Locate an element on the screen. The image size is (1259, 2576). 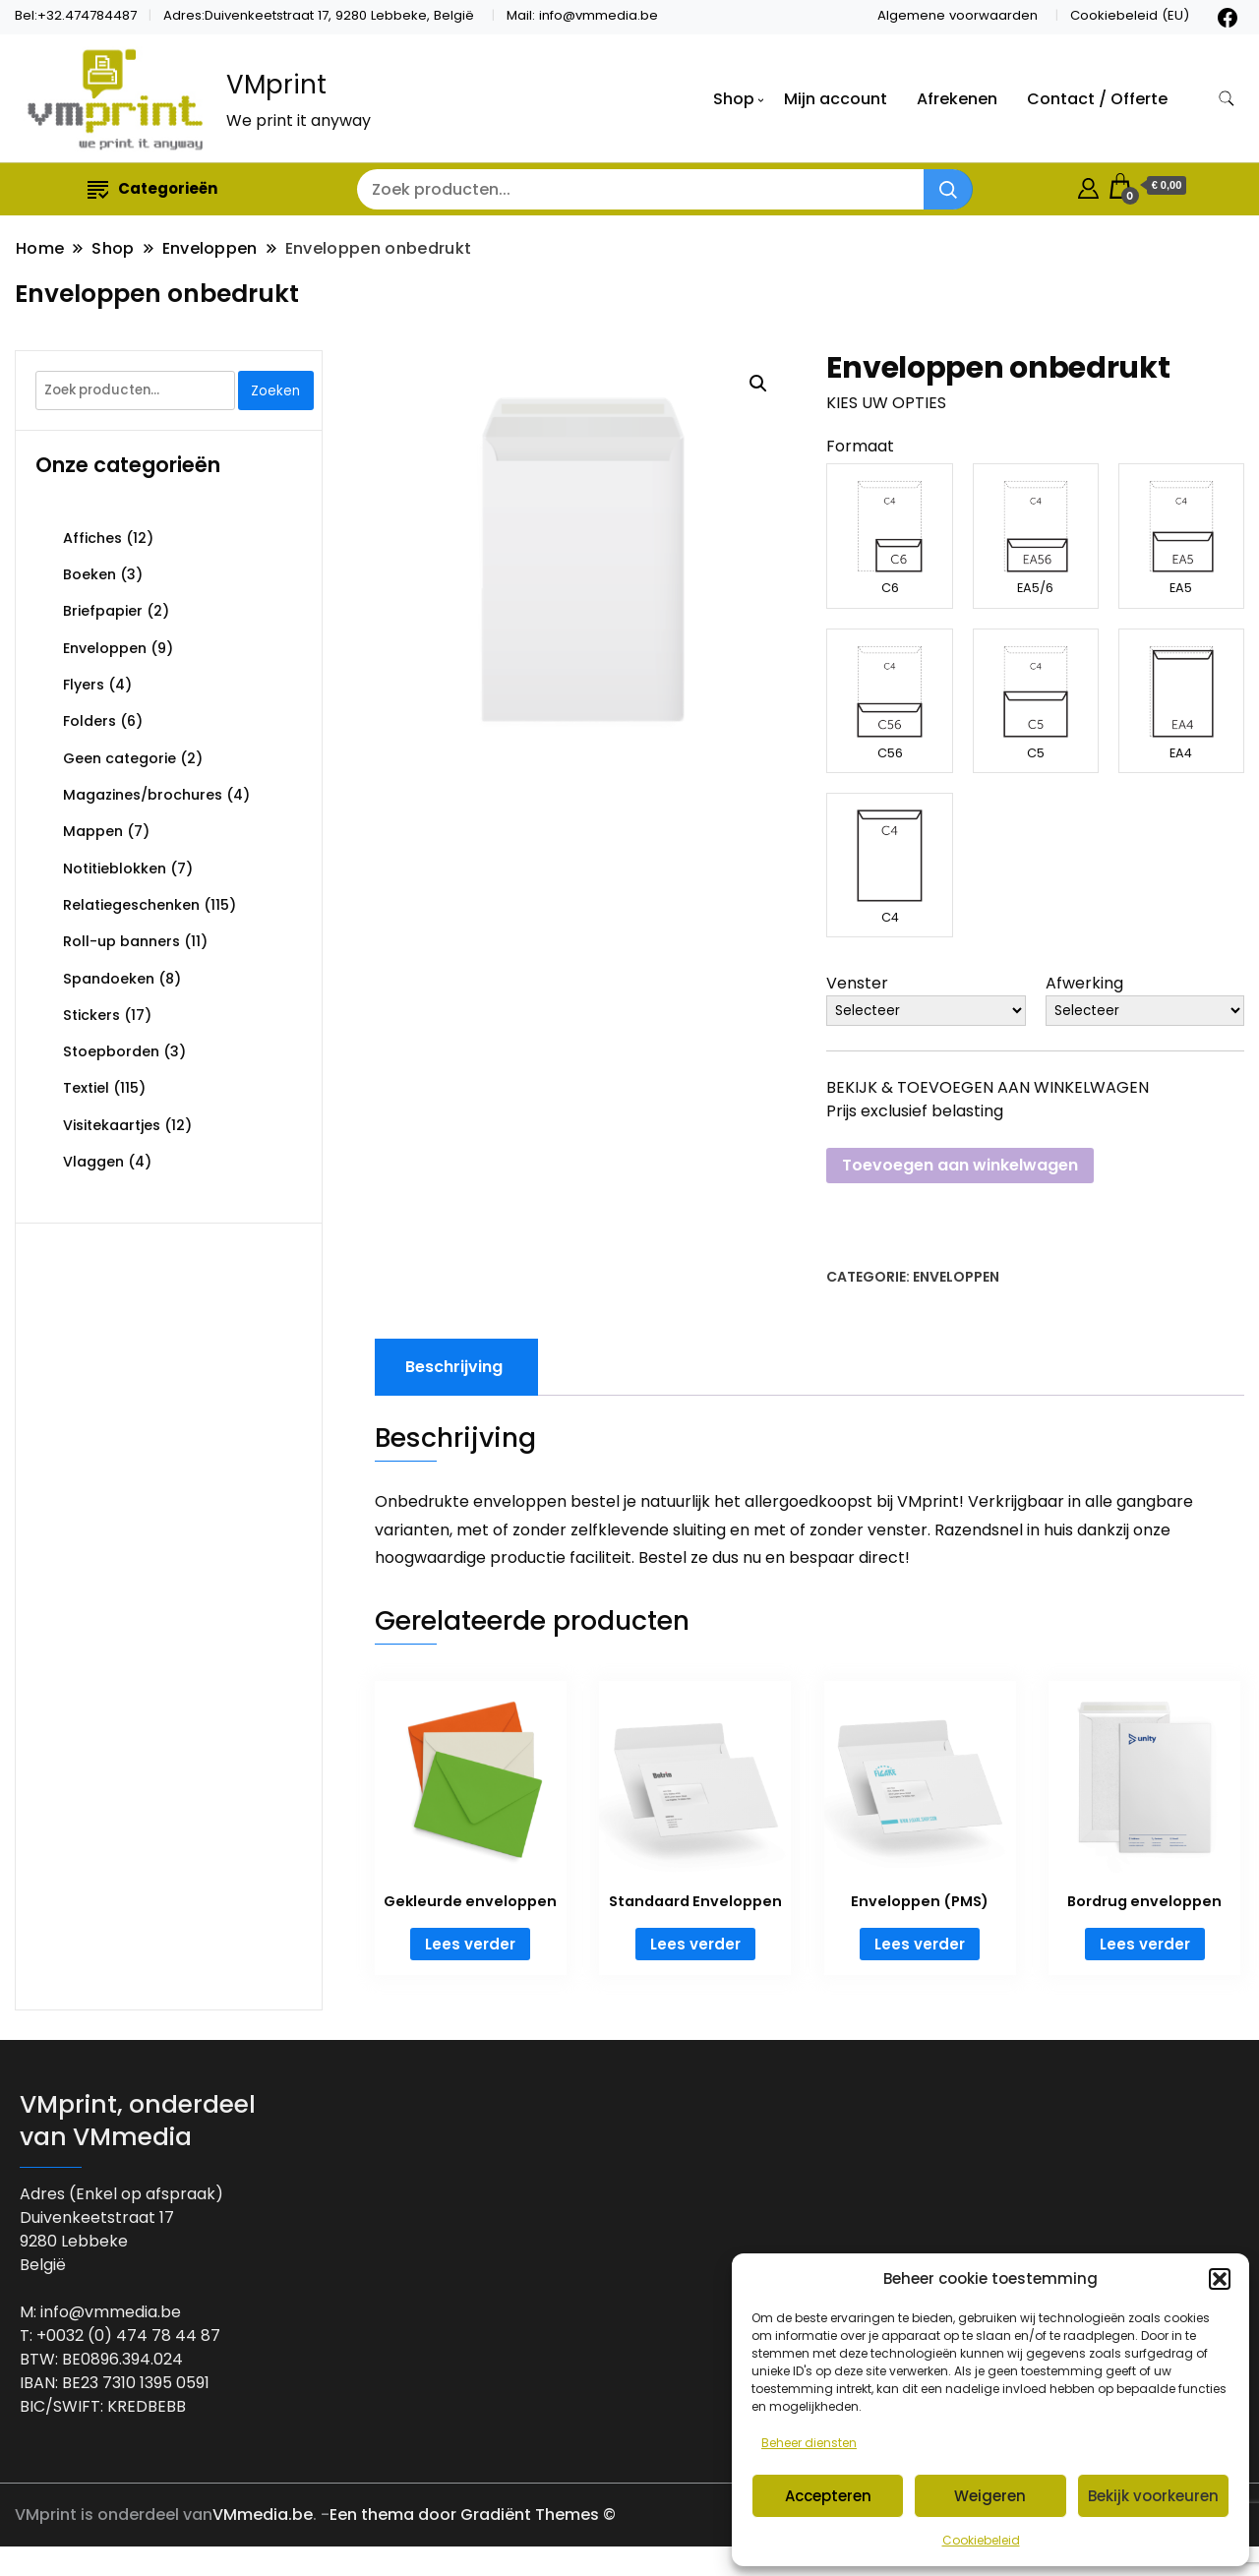
Toevoegen aan winkelwagen is located at coordinates (960, 1165).